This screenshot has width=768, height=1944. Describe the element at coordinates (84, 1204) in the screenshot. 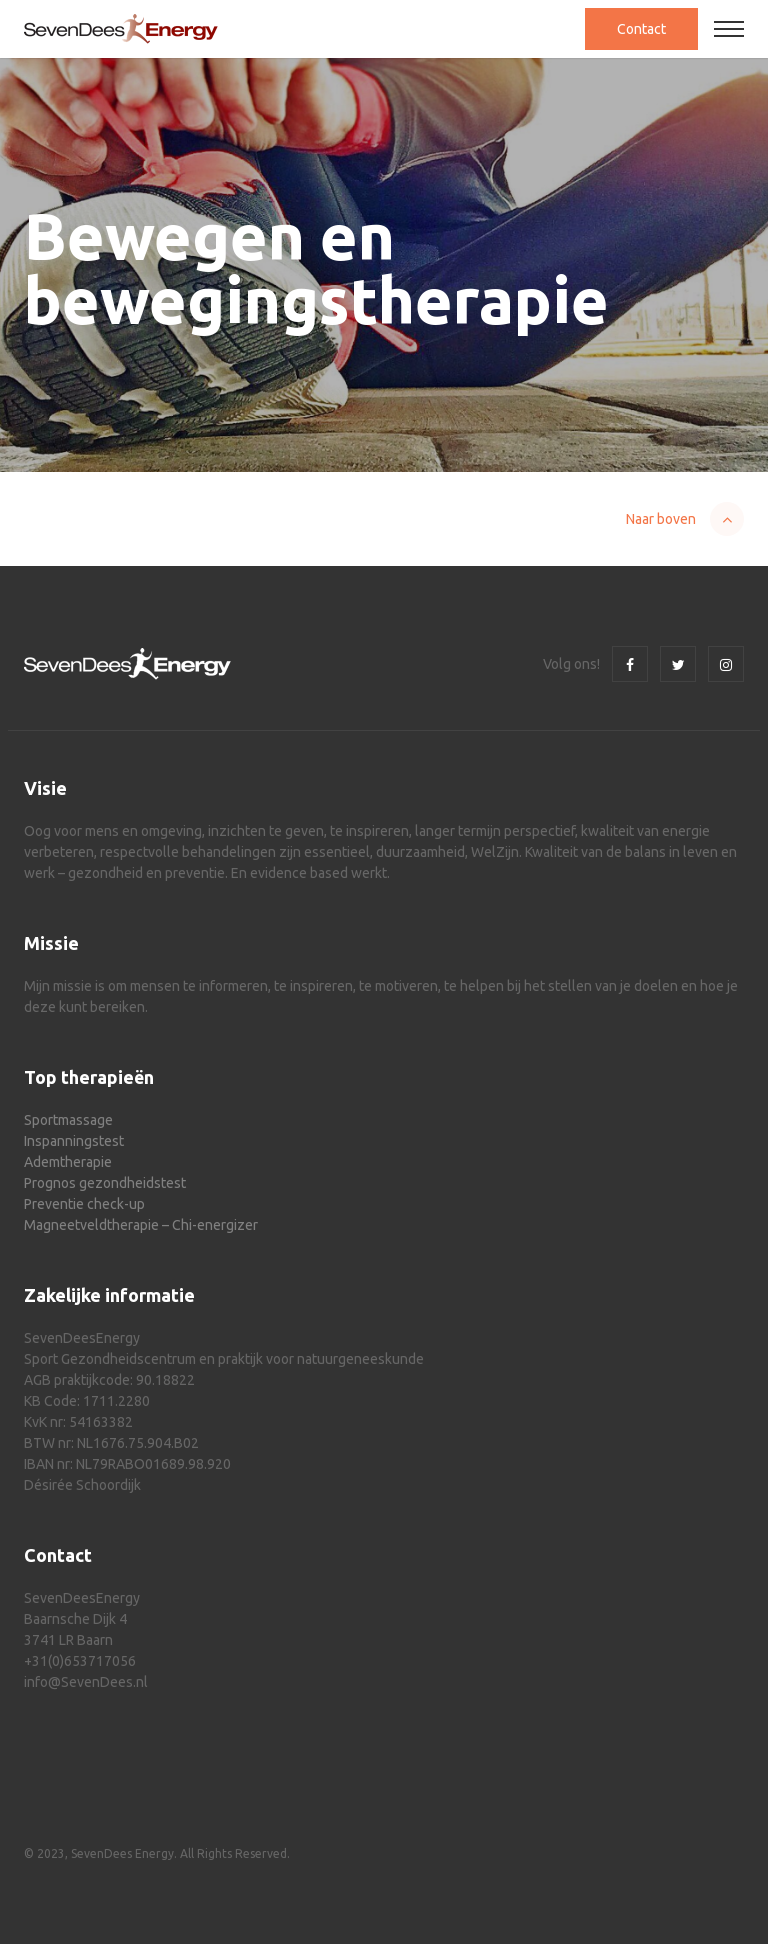

I see `Preventie check-up` at that location.